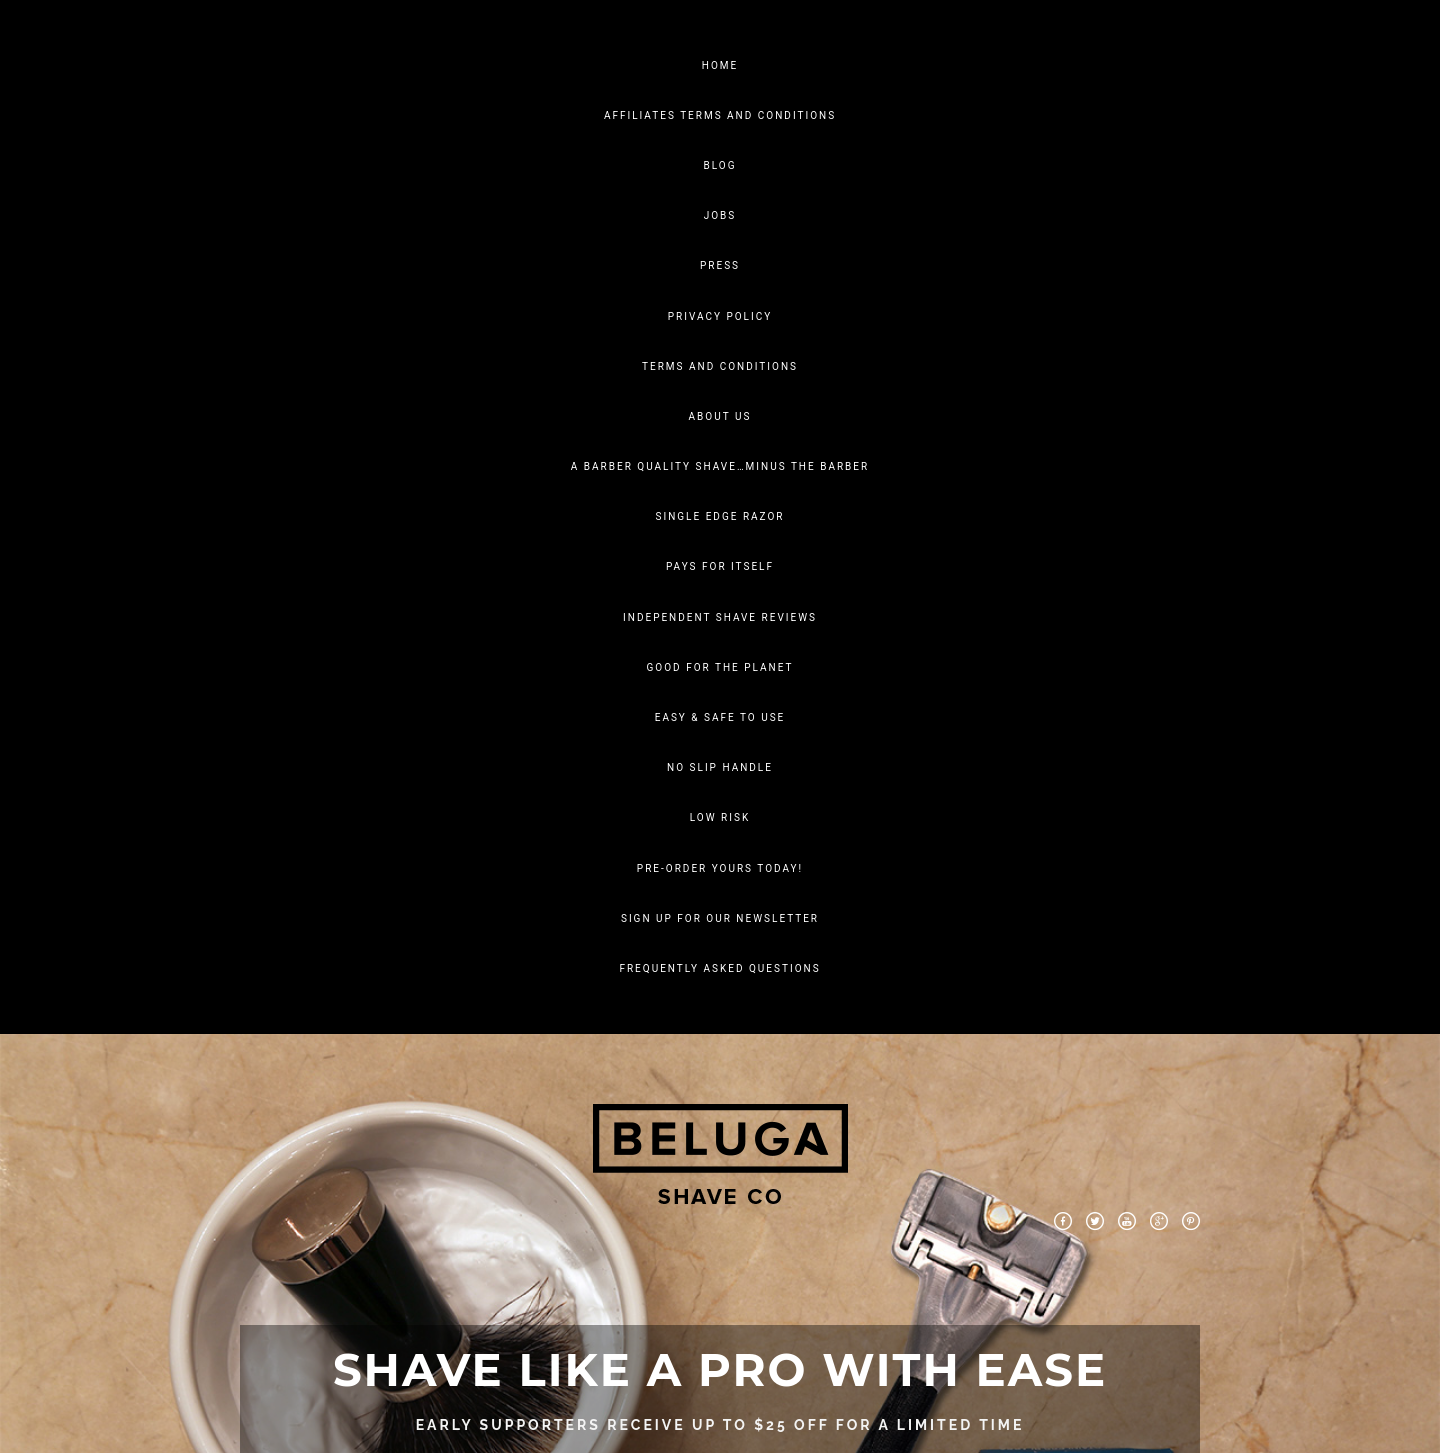  What do you see at coordinates (720, 566) in the screenshot?
I see `Pays For Itself` at bounding box center [720, 566].